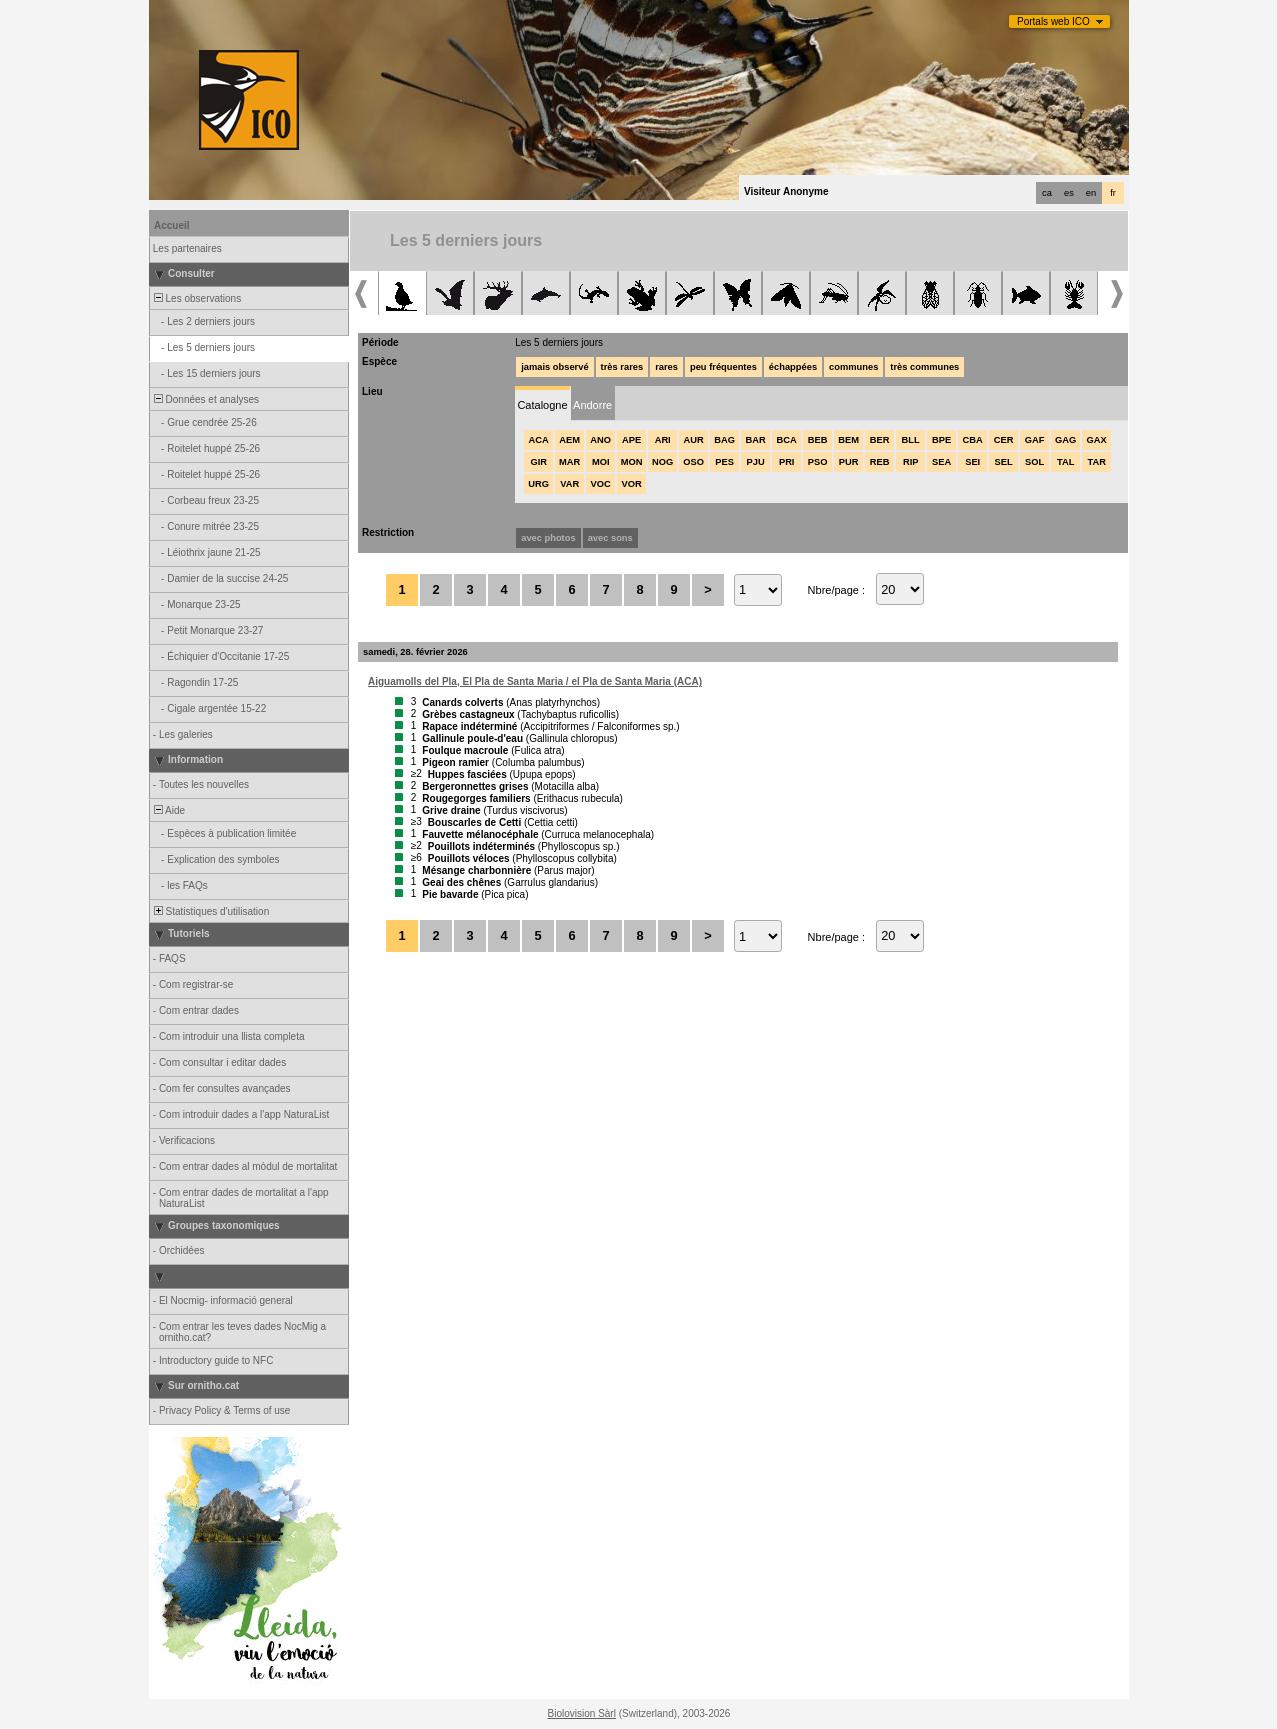  What do you see at coordinates (569, 484) in the screenshot?
I see `VAR` at bounding box center [569, 484].